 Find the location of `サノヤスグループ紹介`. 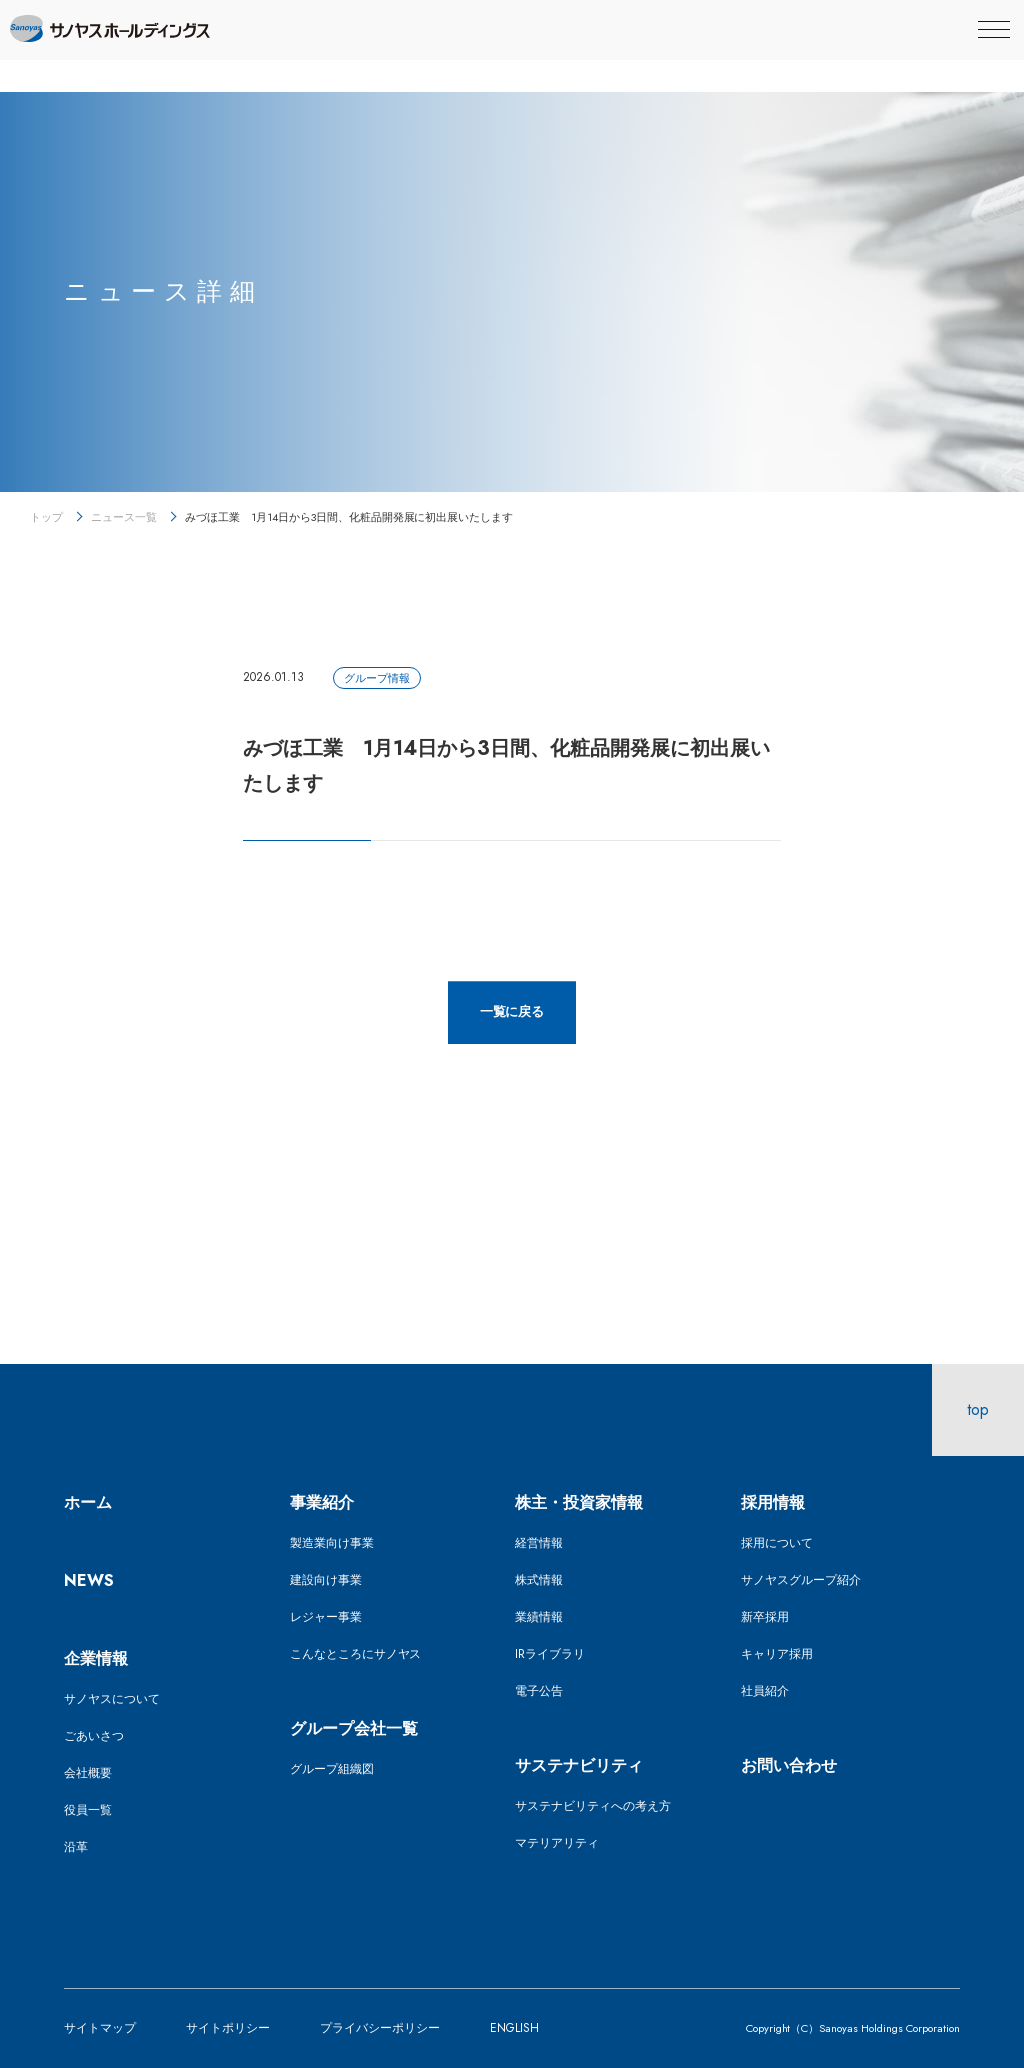

サノヤスグループ紹介 is located at coordinates (801, 1580).